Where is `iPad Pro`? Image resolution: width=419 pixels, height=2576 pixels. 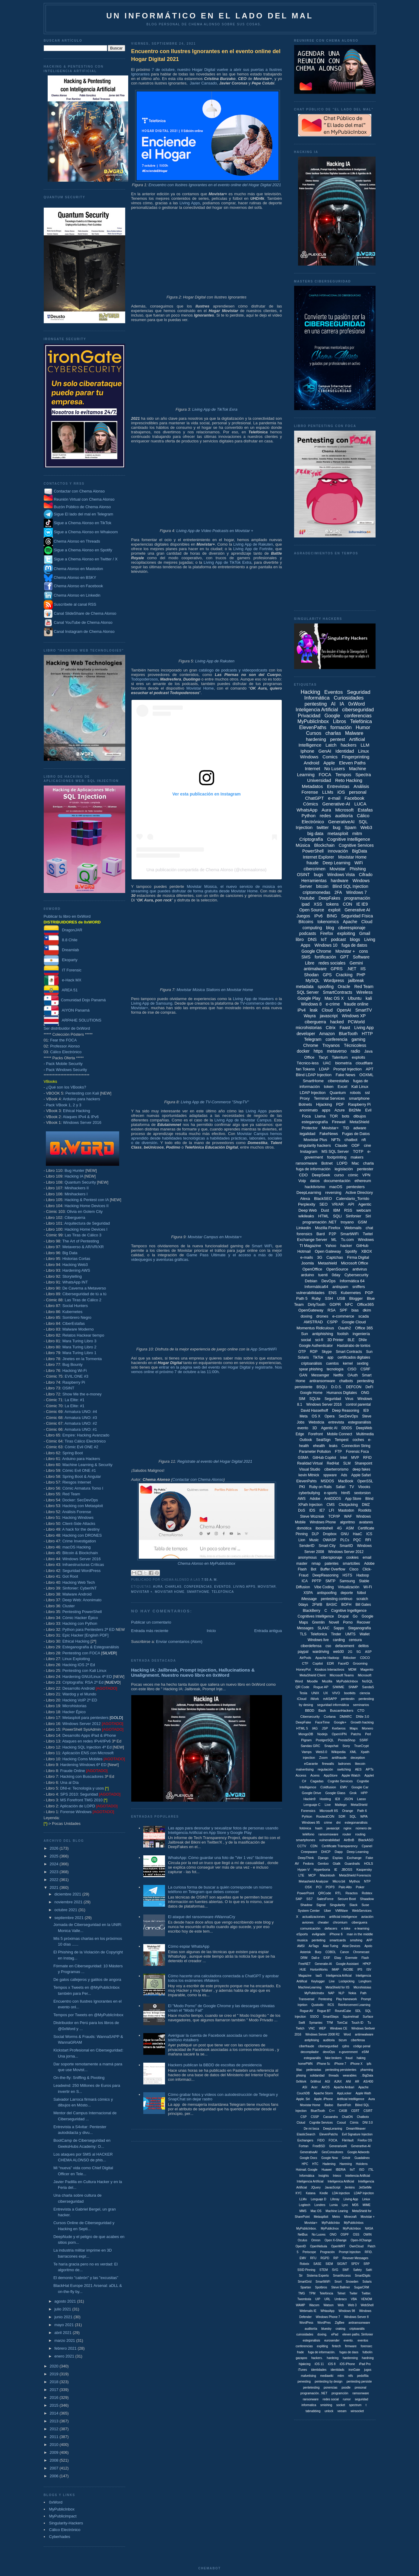
iPad Pro is located at coordinates (364, 2364).